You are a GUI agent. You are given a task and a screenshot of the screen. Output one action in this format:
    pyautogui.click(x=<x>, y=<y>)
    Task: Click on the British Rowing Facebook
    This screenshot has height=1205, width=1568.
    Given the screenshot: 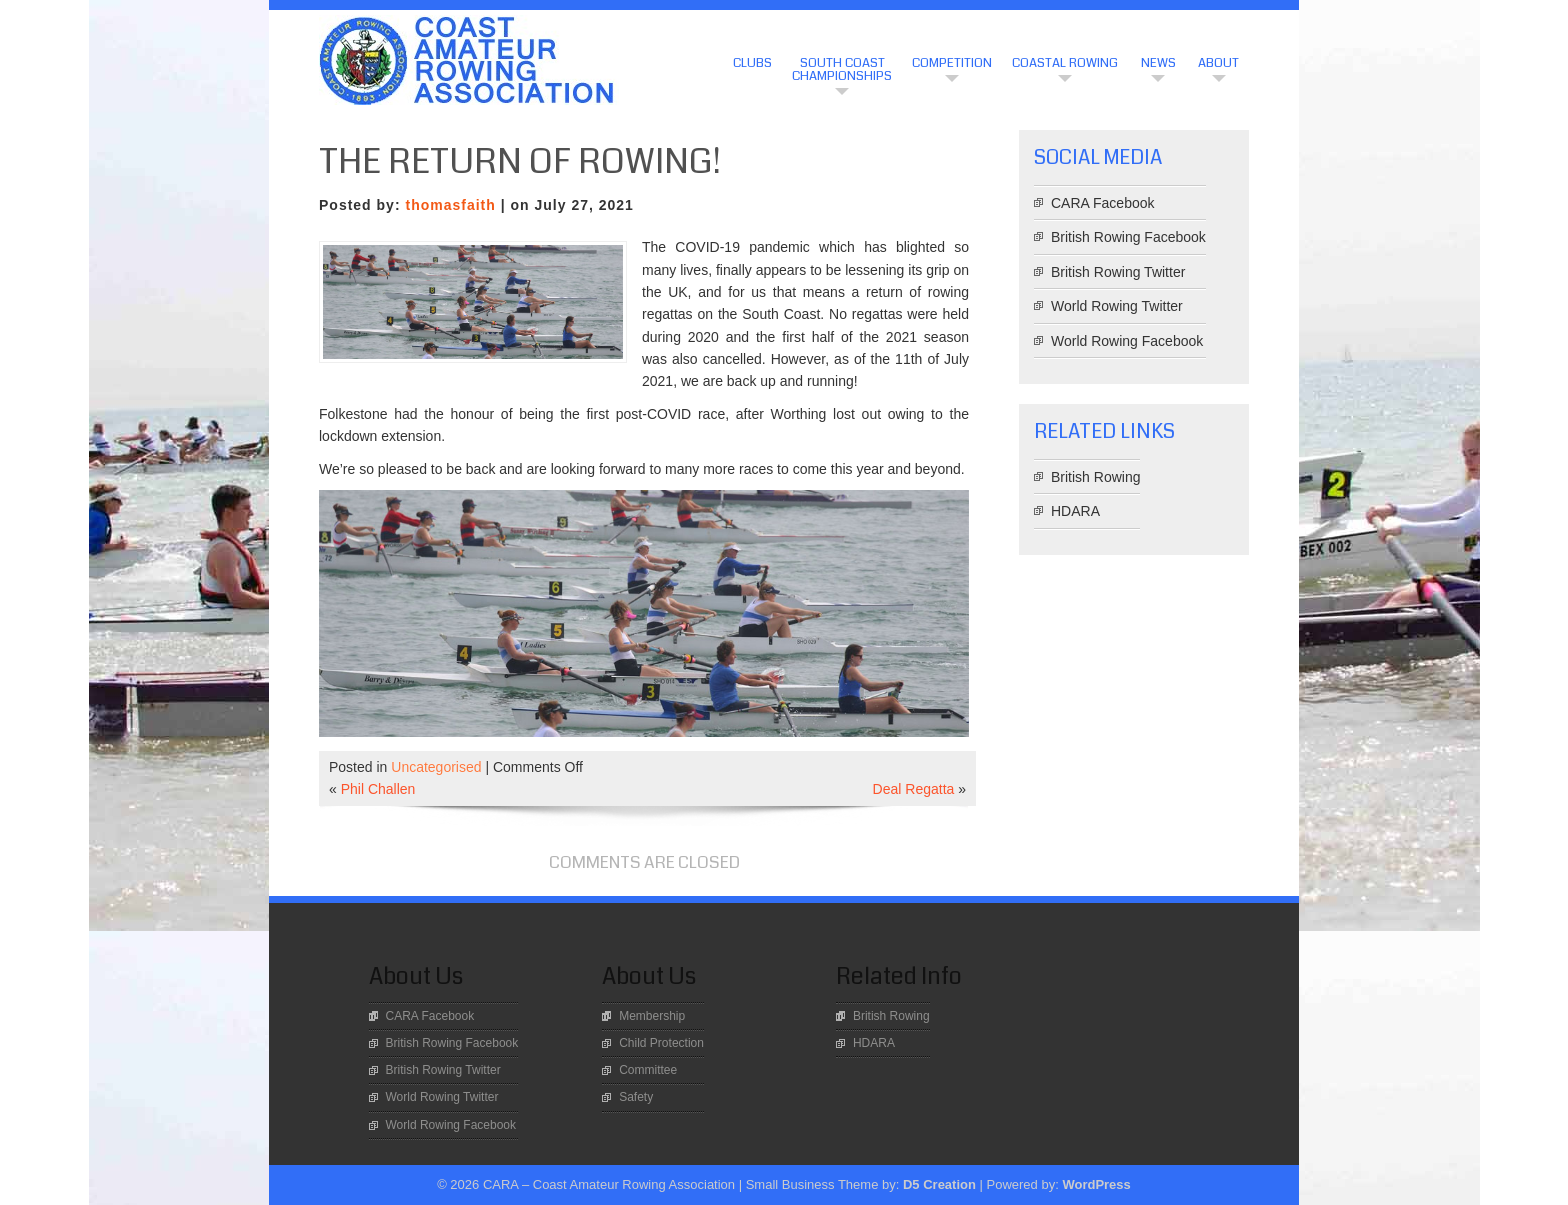 What is the action you would take?
    pyautogui.click(x=1128, y=237)
    